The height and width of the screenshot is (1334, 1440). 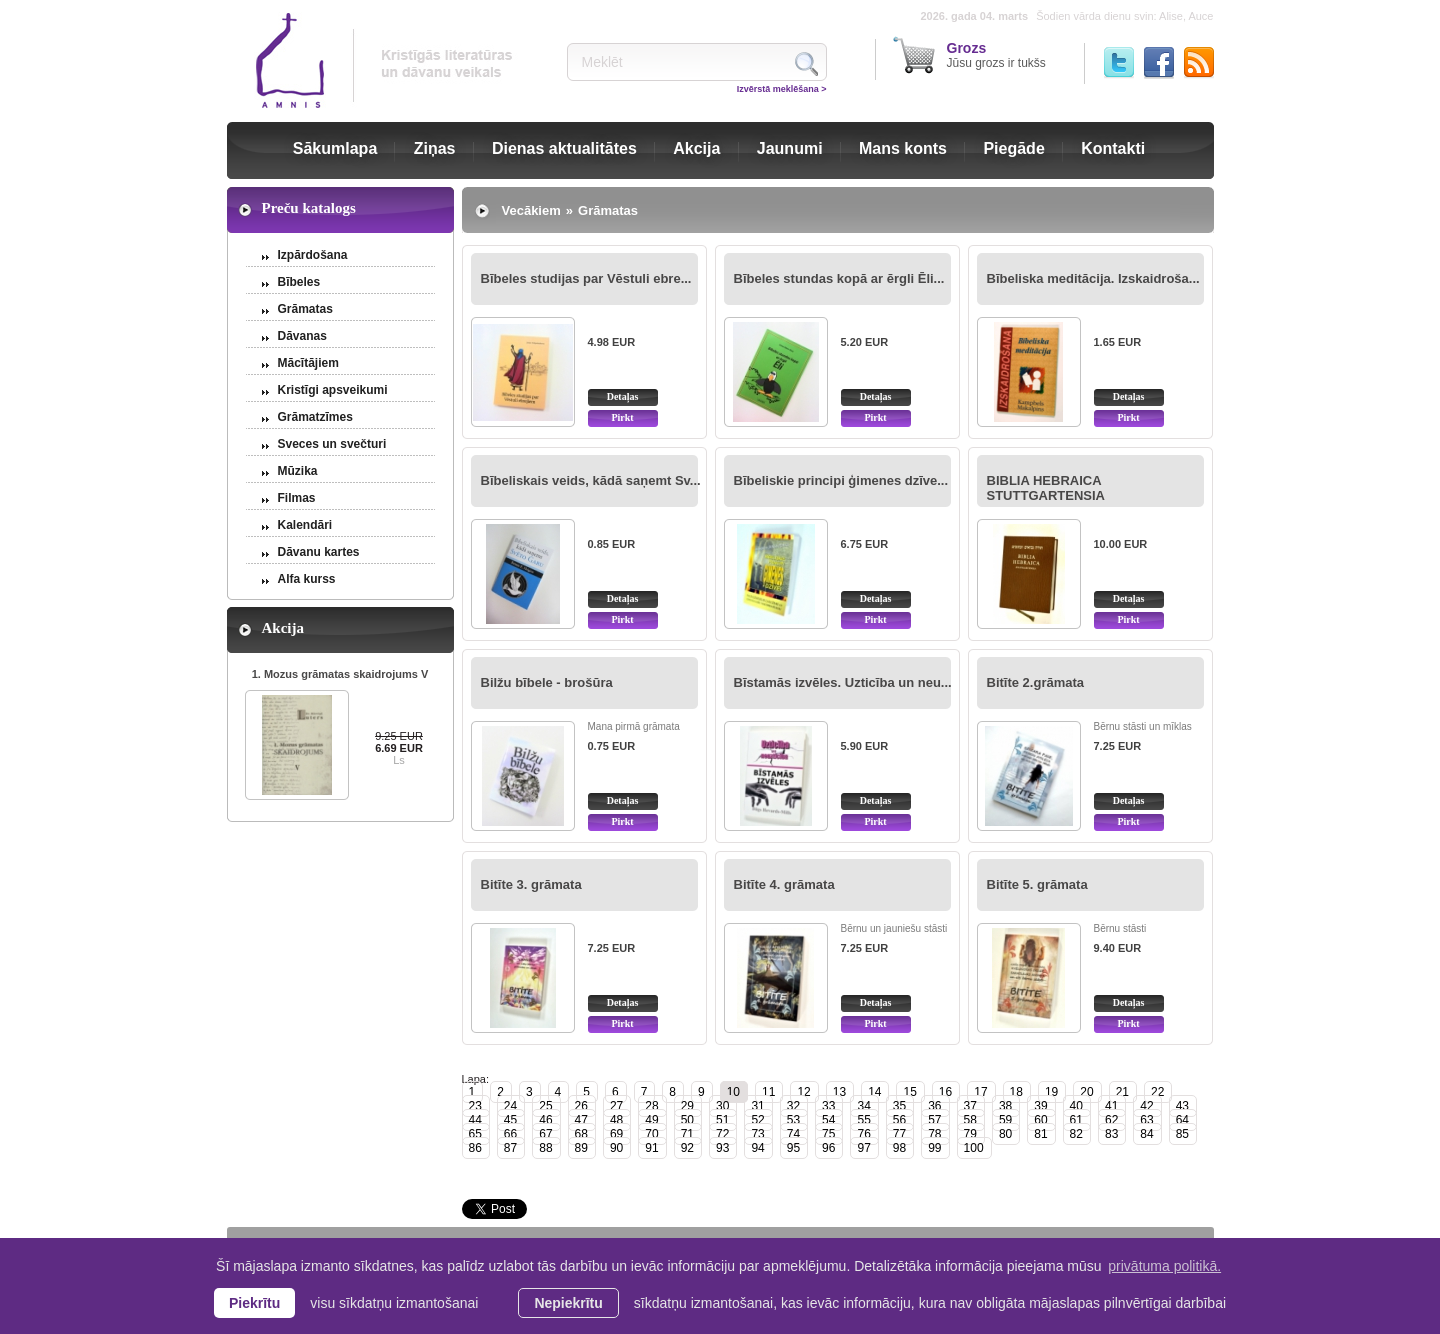 What do you see at coordinates (299, 282) in the screenshot?
I see `Bībeles` at bounding box center [299, 282].